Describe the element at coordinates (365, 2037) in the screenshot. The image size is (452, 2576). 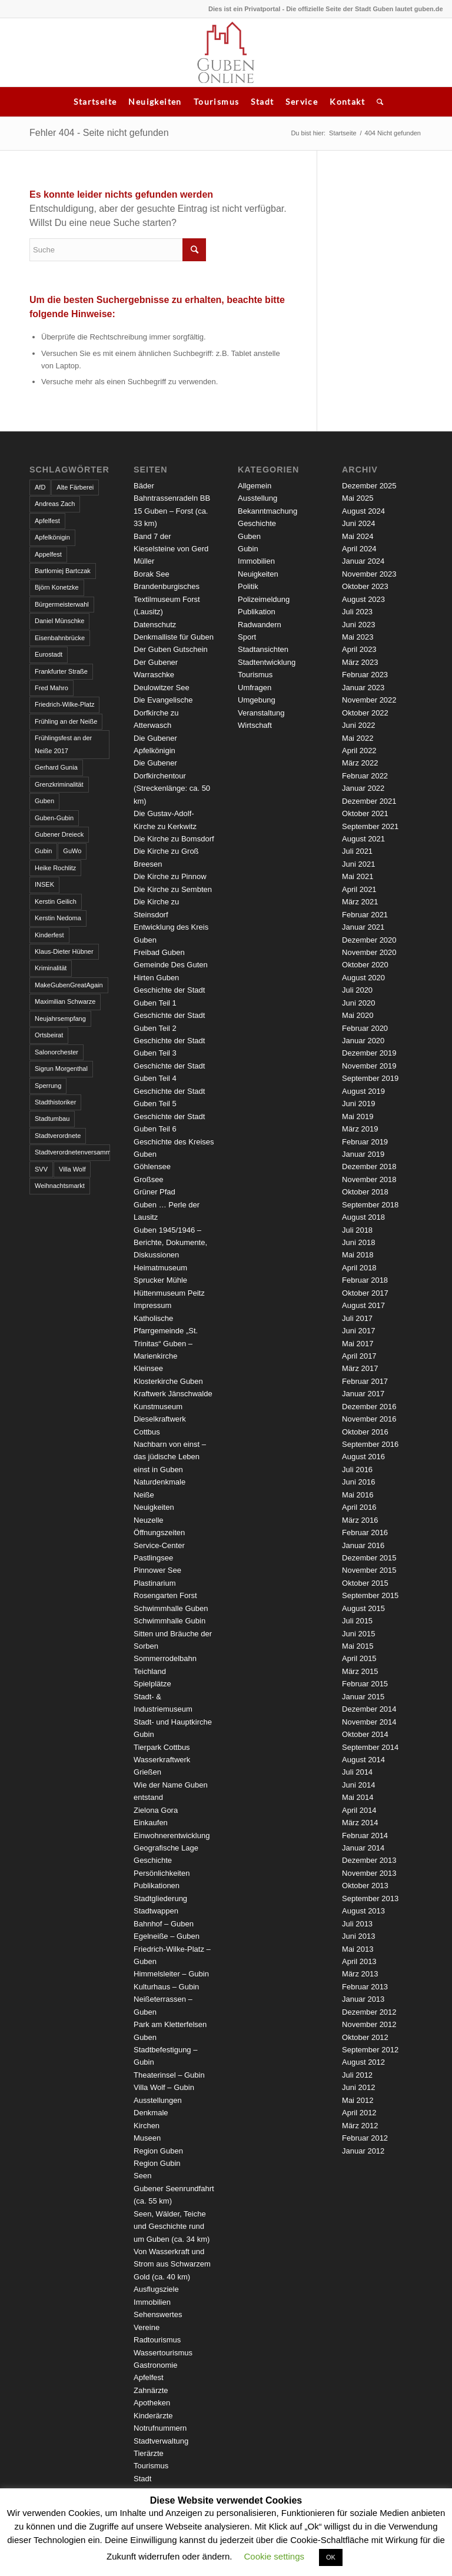
I see `Oktober 2012` at that location.